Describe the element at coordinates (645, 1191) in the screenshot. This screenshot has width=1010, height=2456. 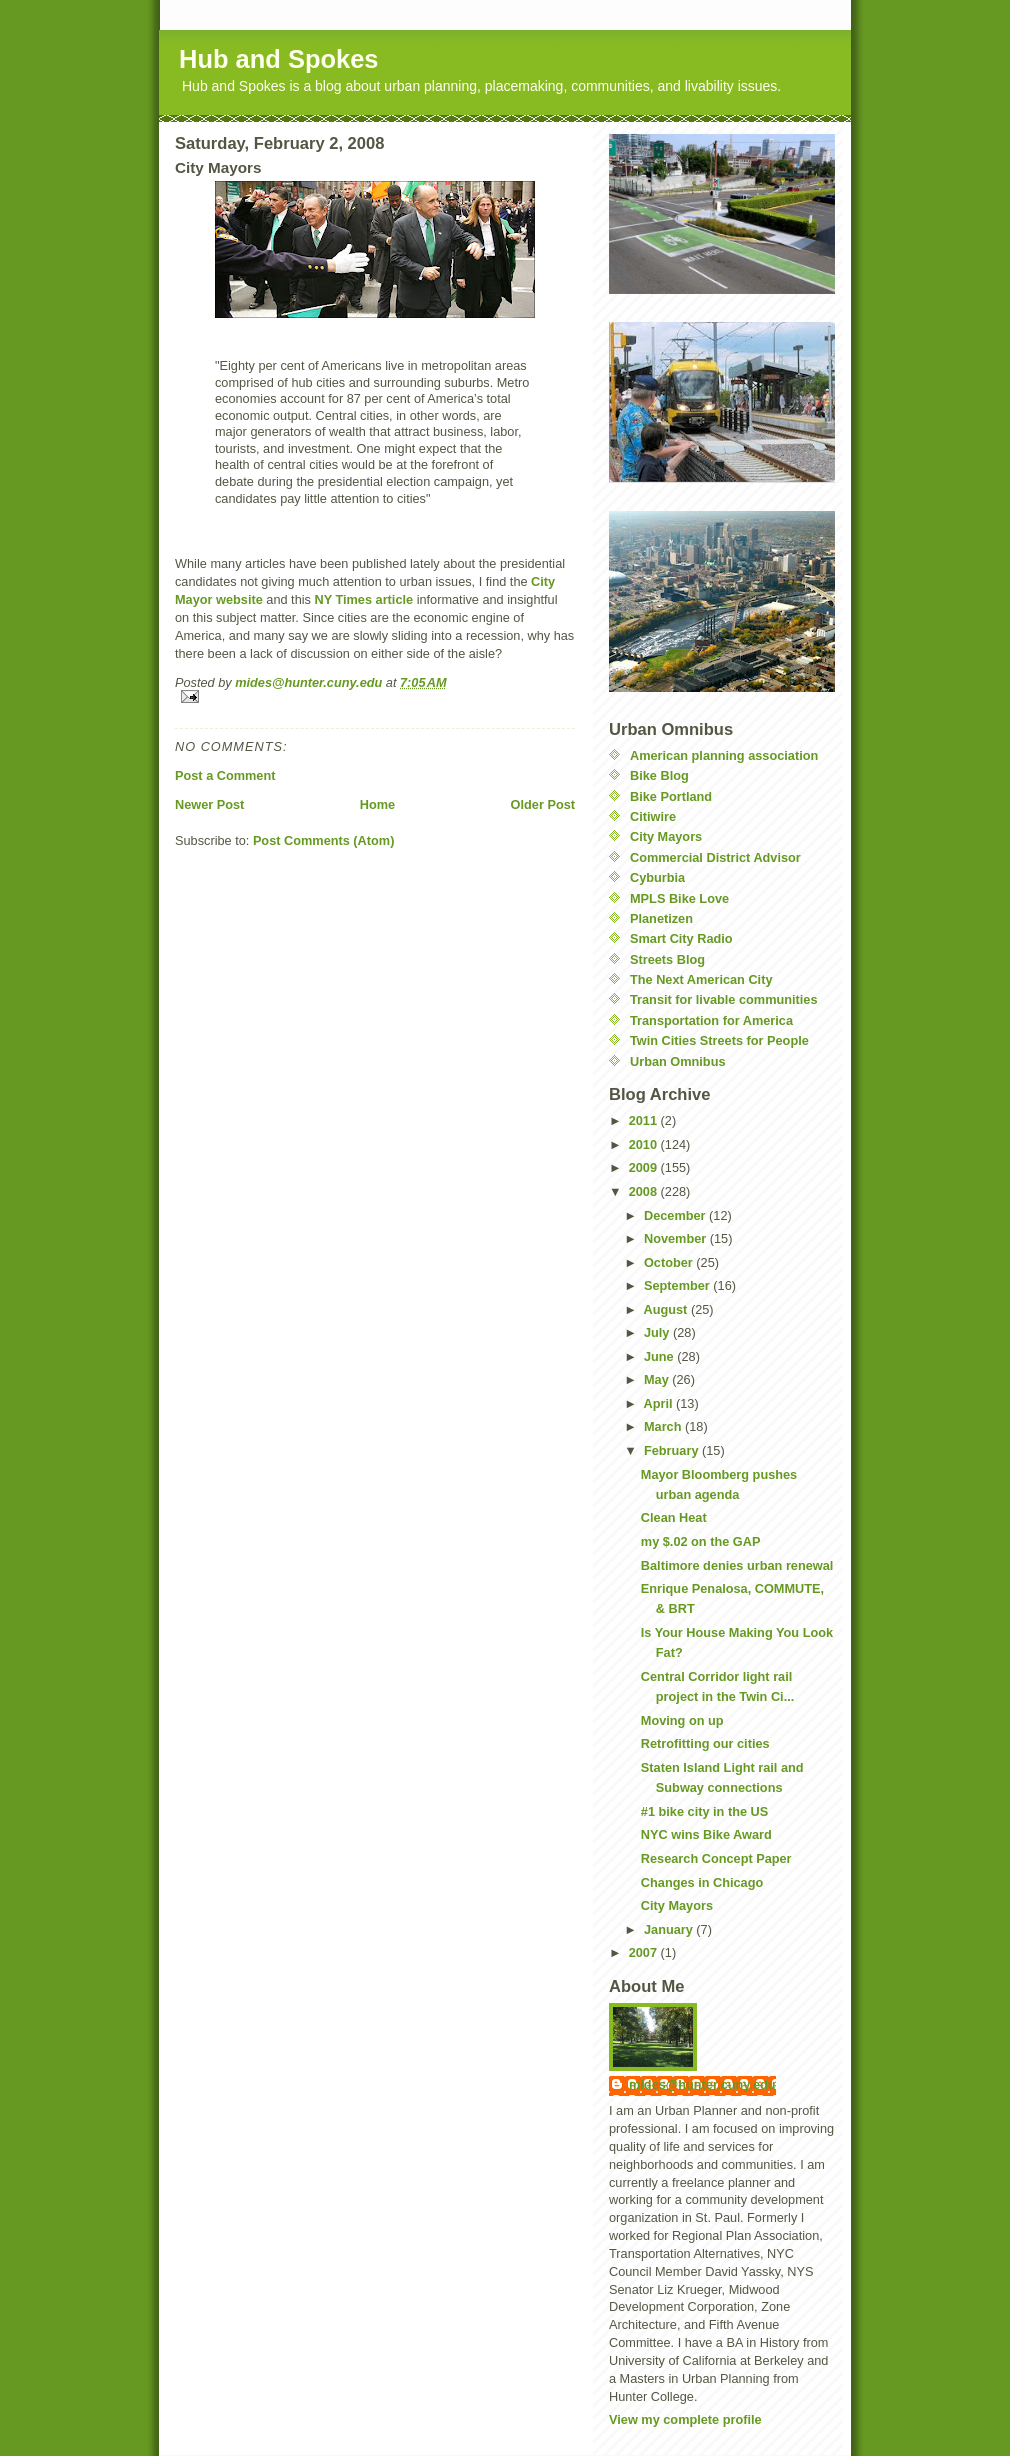
I see `2008` at that location.